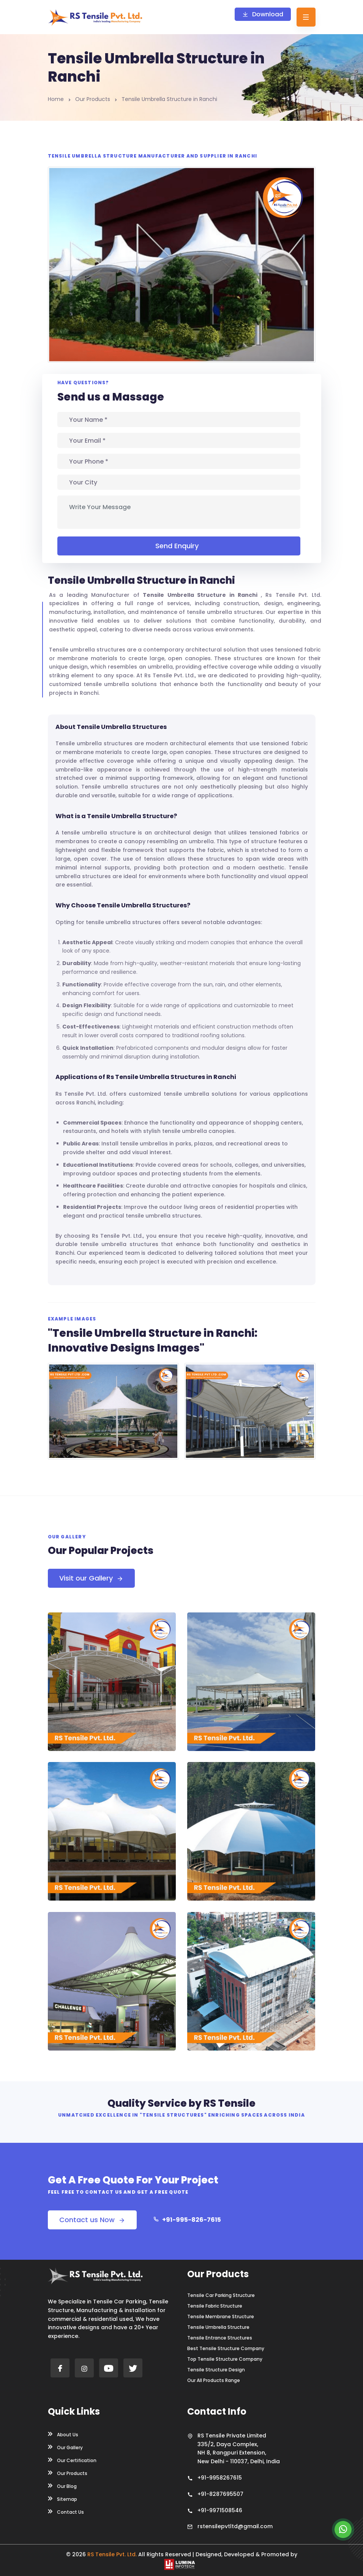 The width and height of the screenshot is (363, 2576). I want to click on Tensile Entrance Structures, so click(219, 2337).